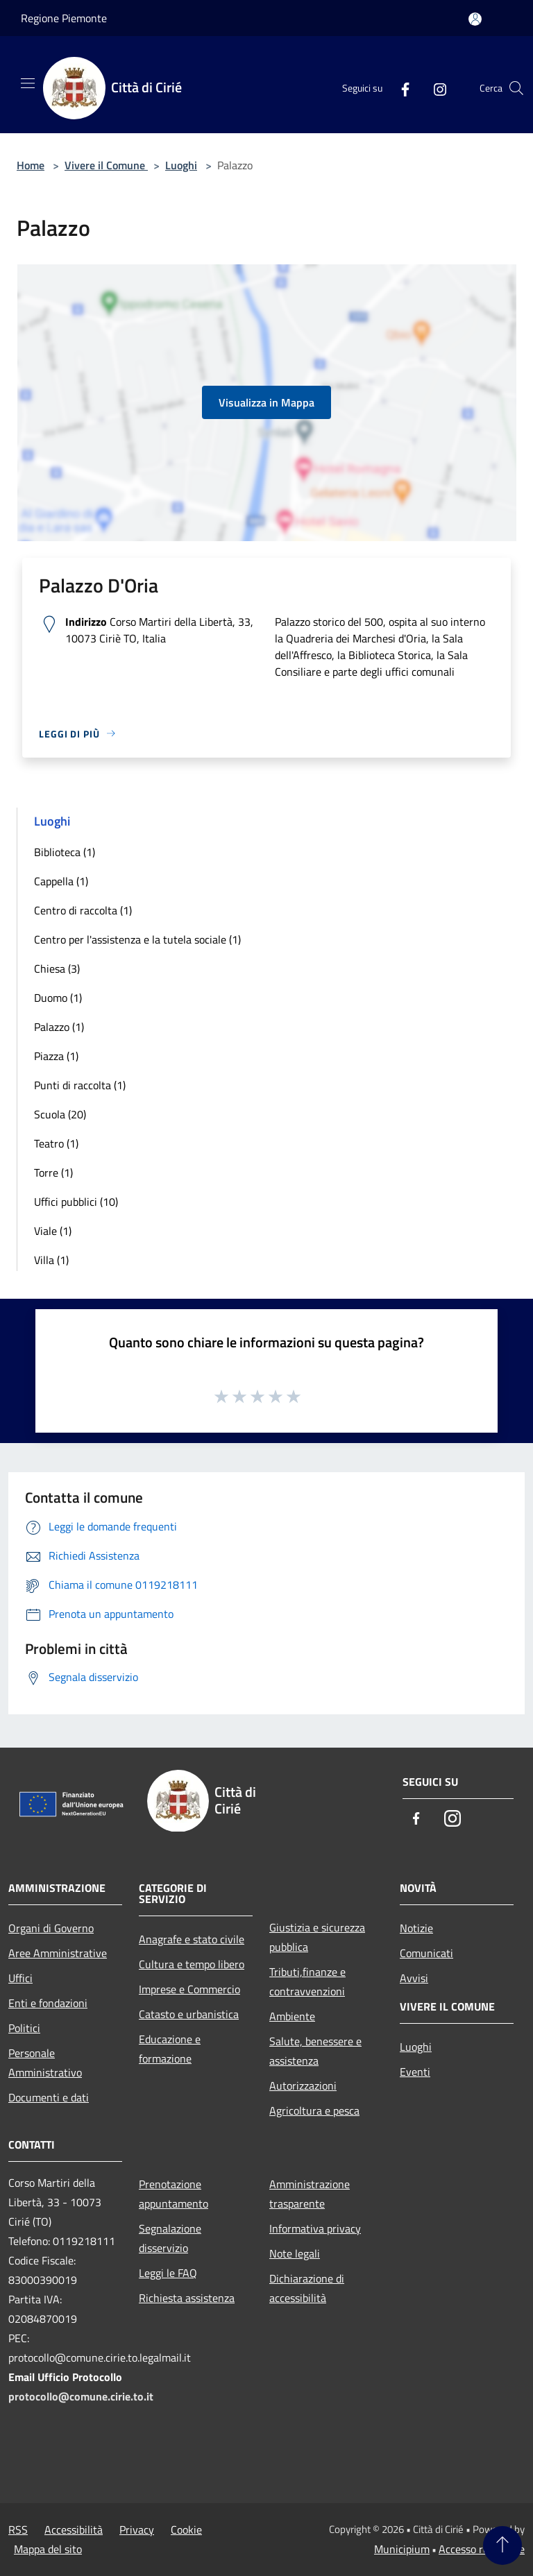 This screenshot has height=2576, width=533. Describe the element at coordinates (173, 2194) in the screenshot. I see `Prenotazione appuntamento` at that location.